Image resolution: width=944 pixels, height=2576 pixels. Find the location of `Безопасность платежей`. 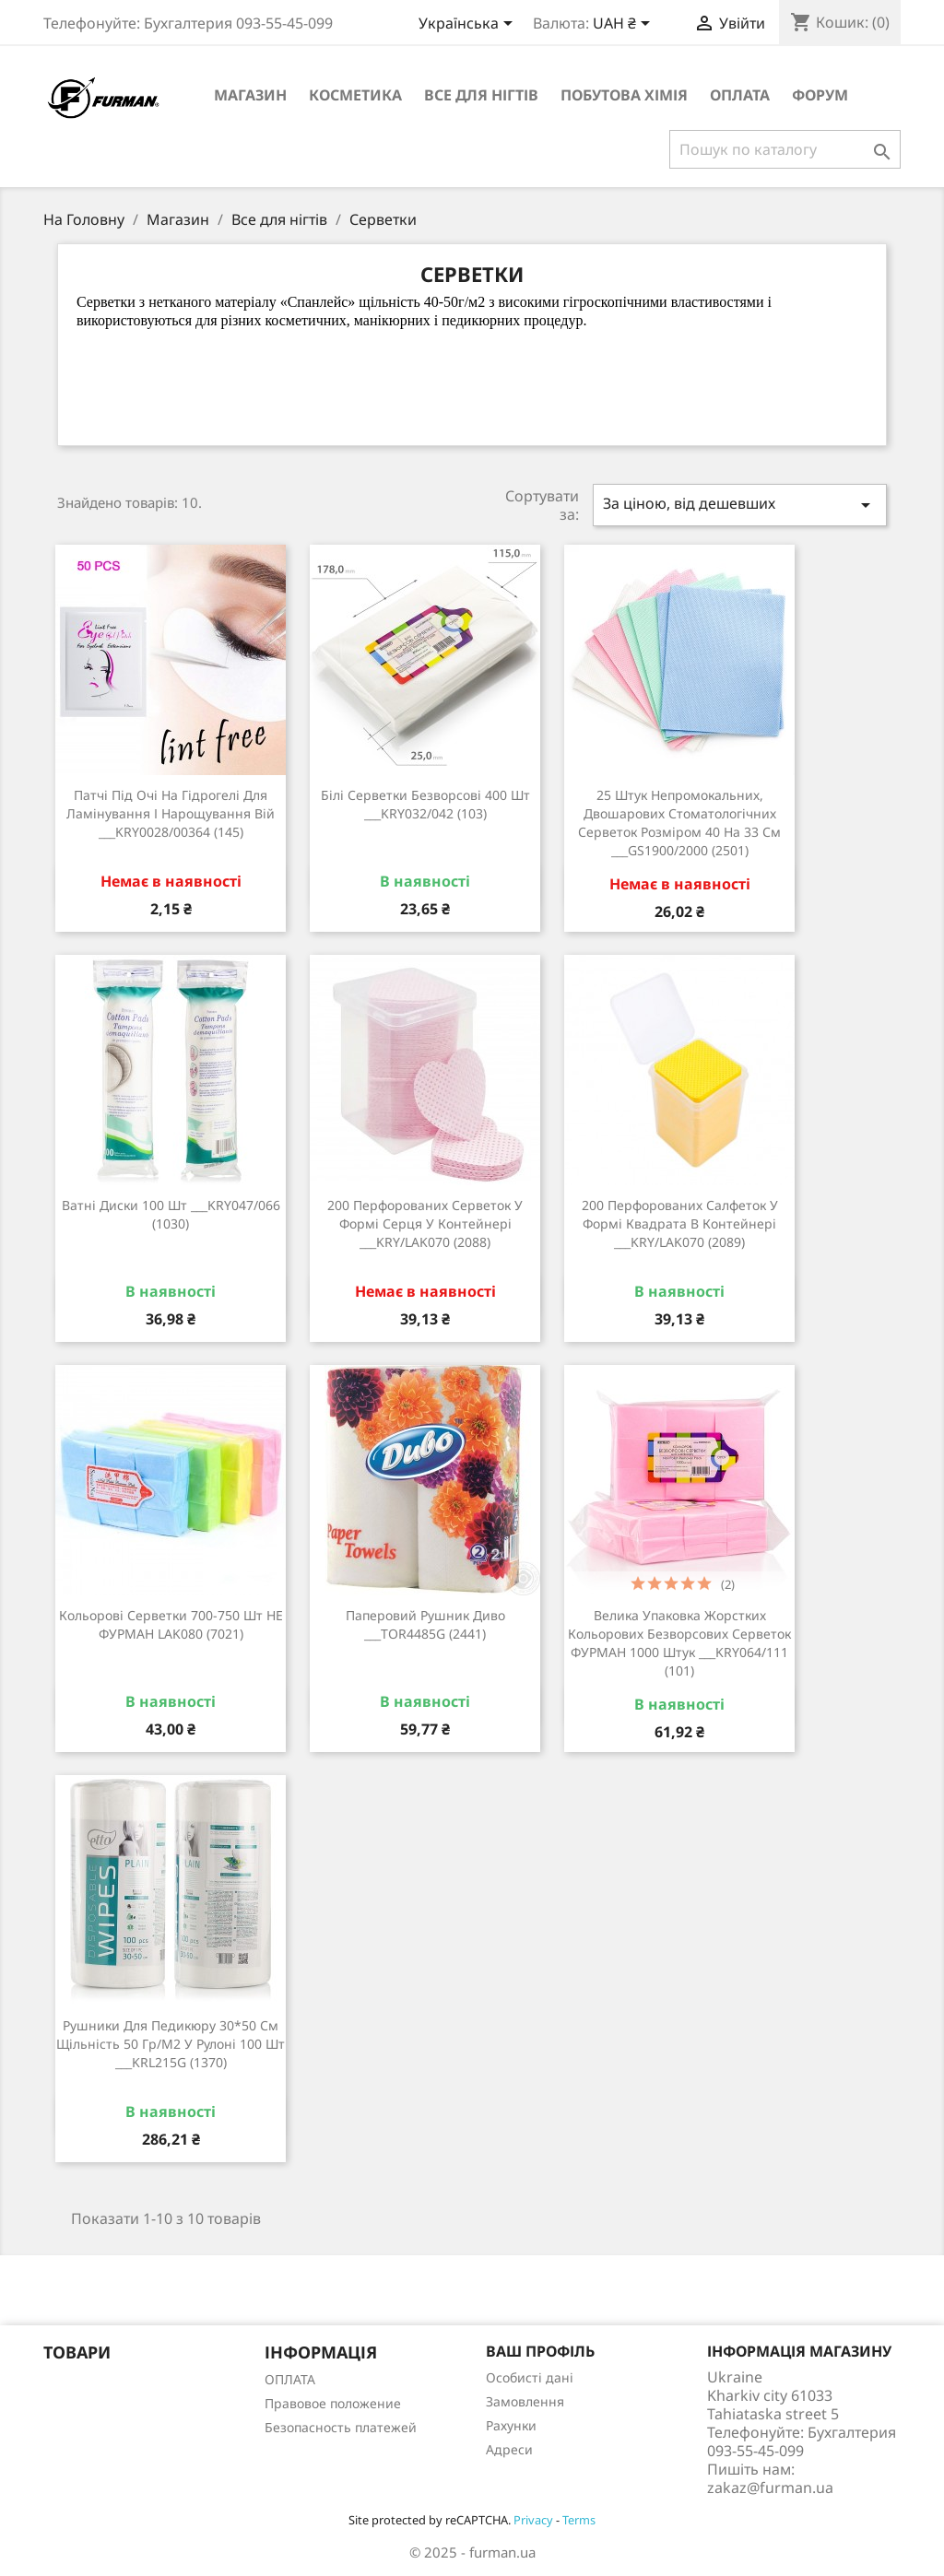

Безопасность платежей is located at coordinates (341, 2427).